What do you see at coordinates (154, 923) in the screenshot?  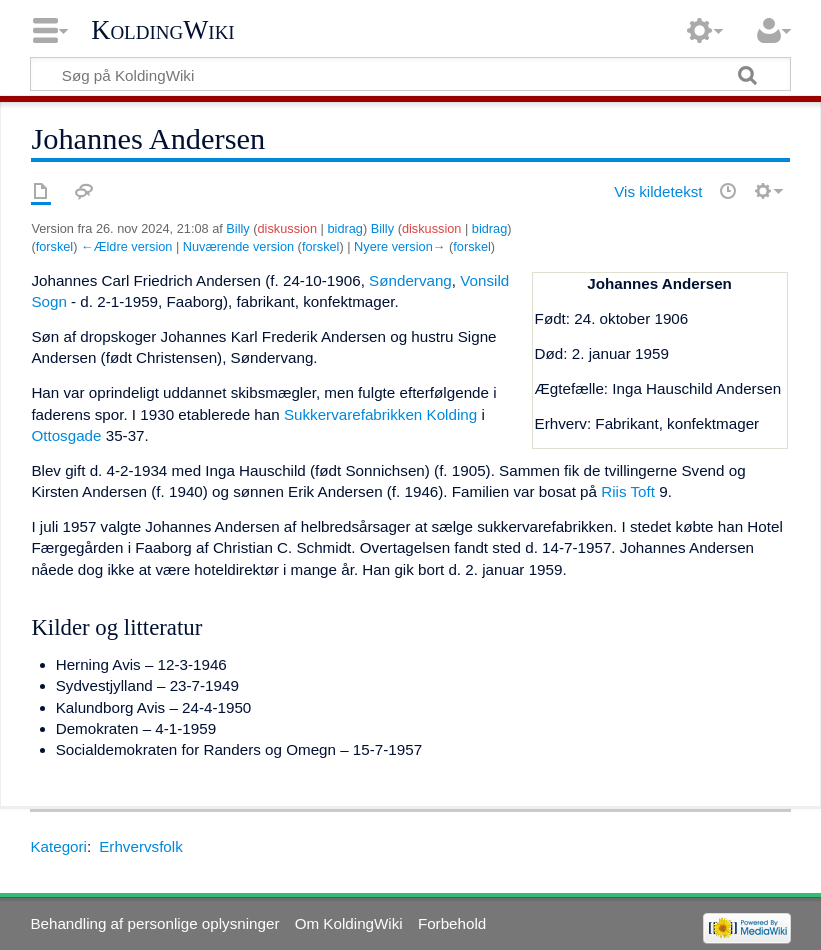 I see `Behandling af personlige oplysninger` at bounding box center [154, 923].